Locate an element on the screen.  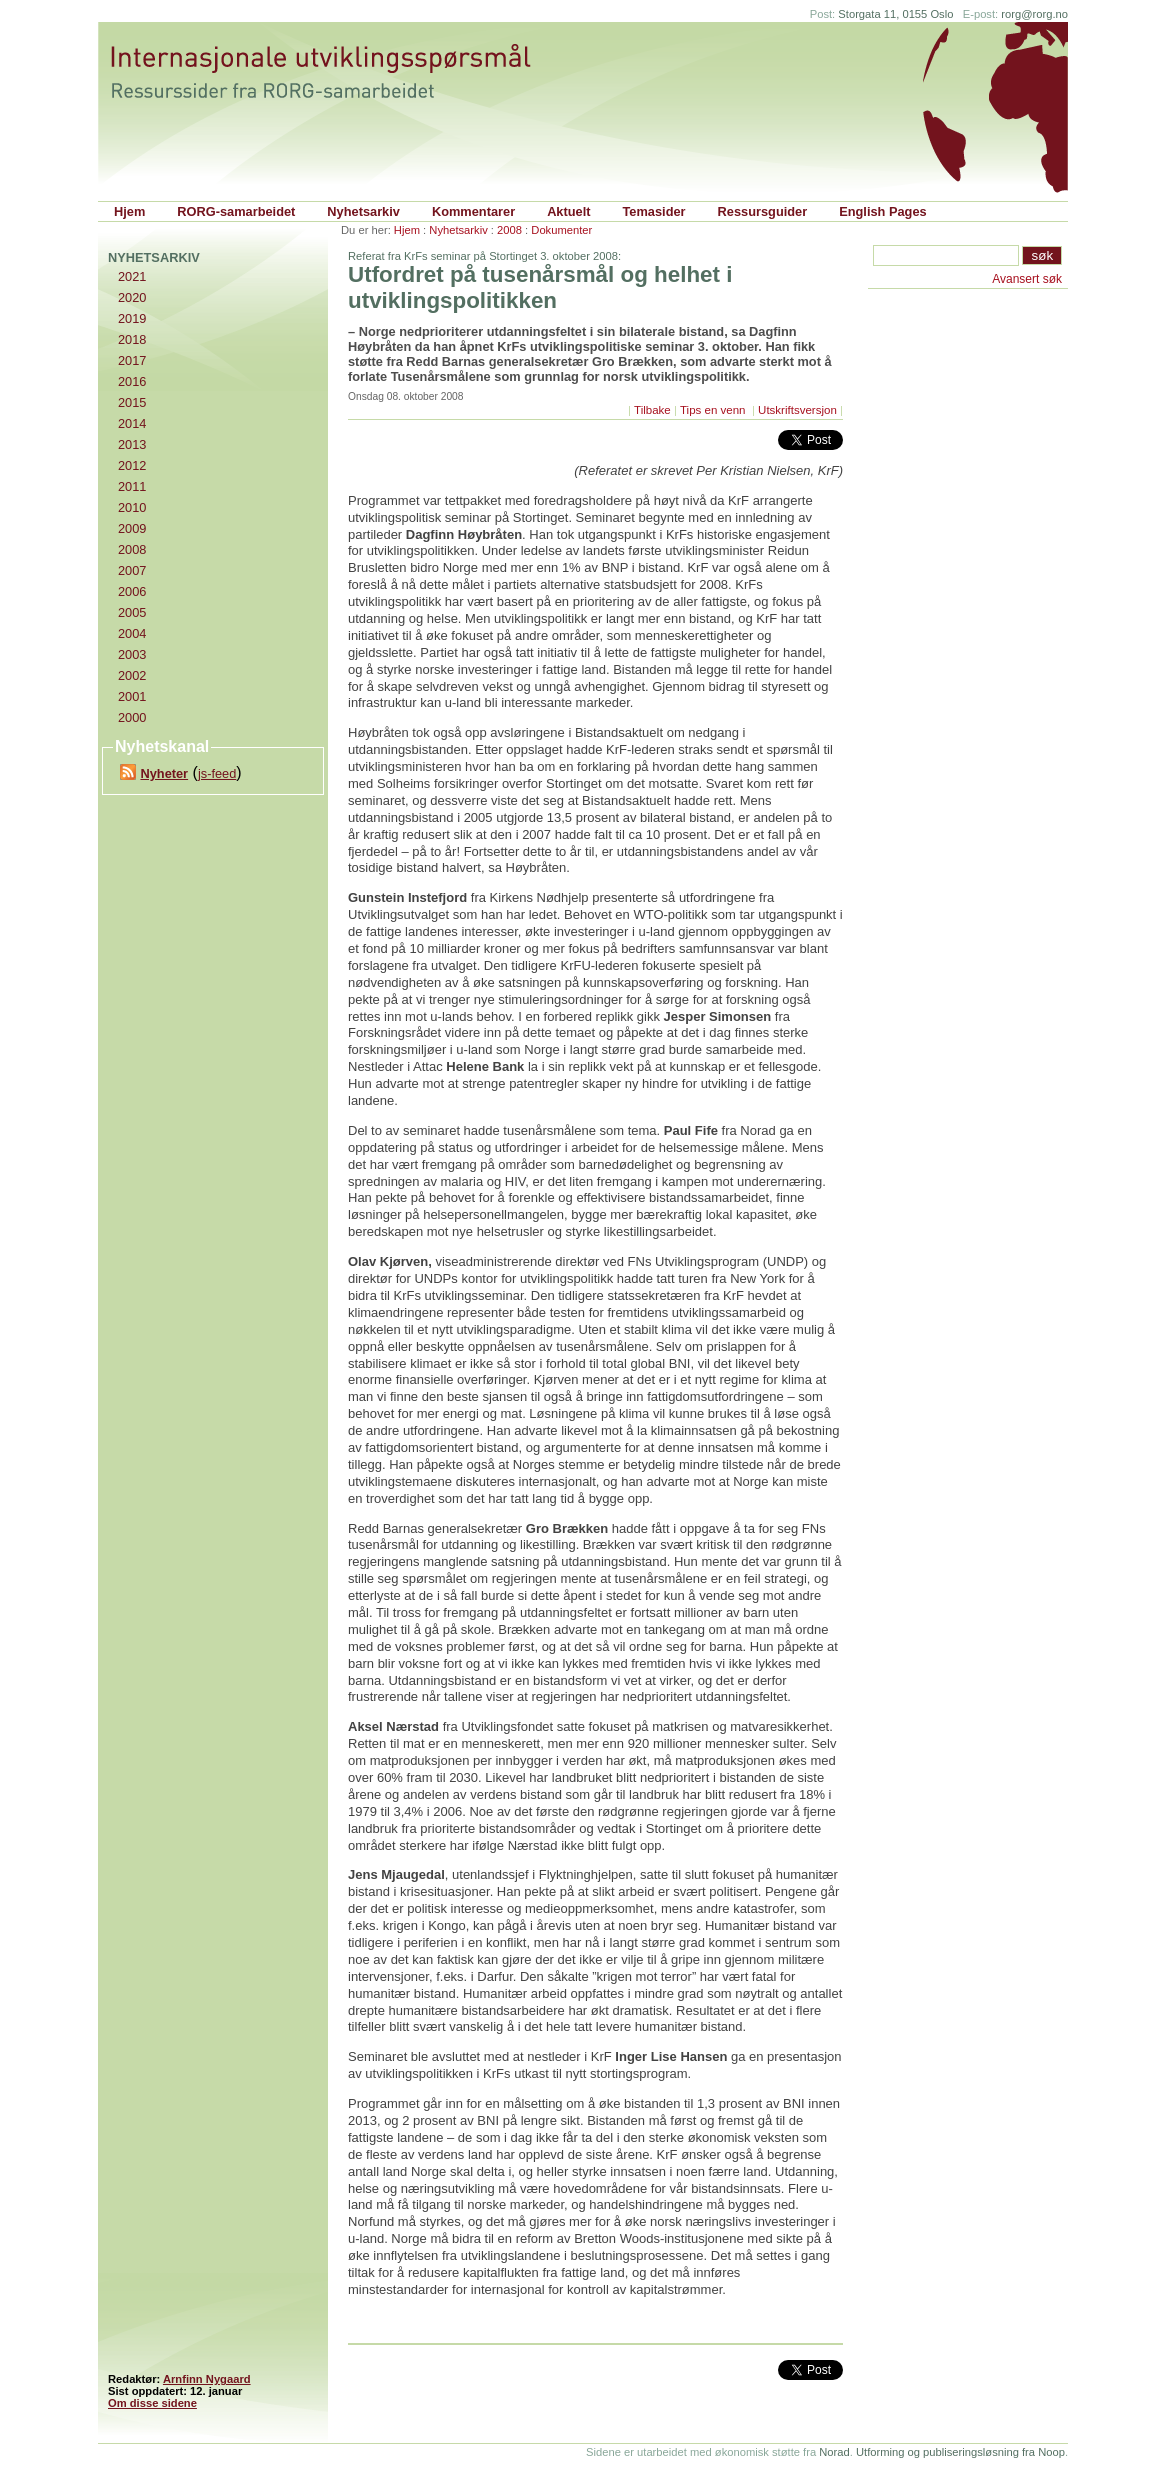
Utforming og publiseringsløsning fra Noop is located at coordinates (960, 2452).